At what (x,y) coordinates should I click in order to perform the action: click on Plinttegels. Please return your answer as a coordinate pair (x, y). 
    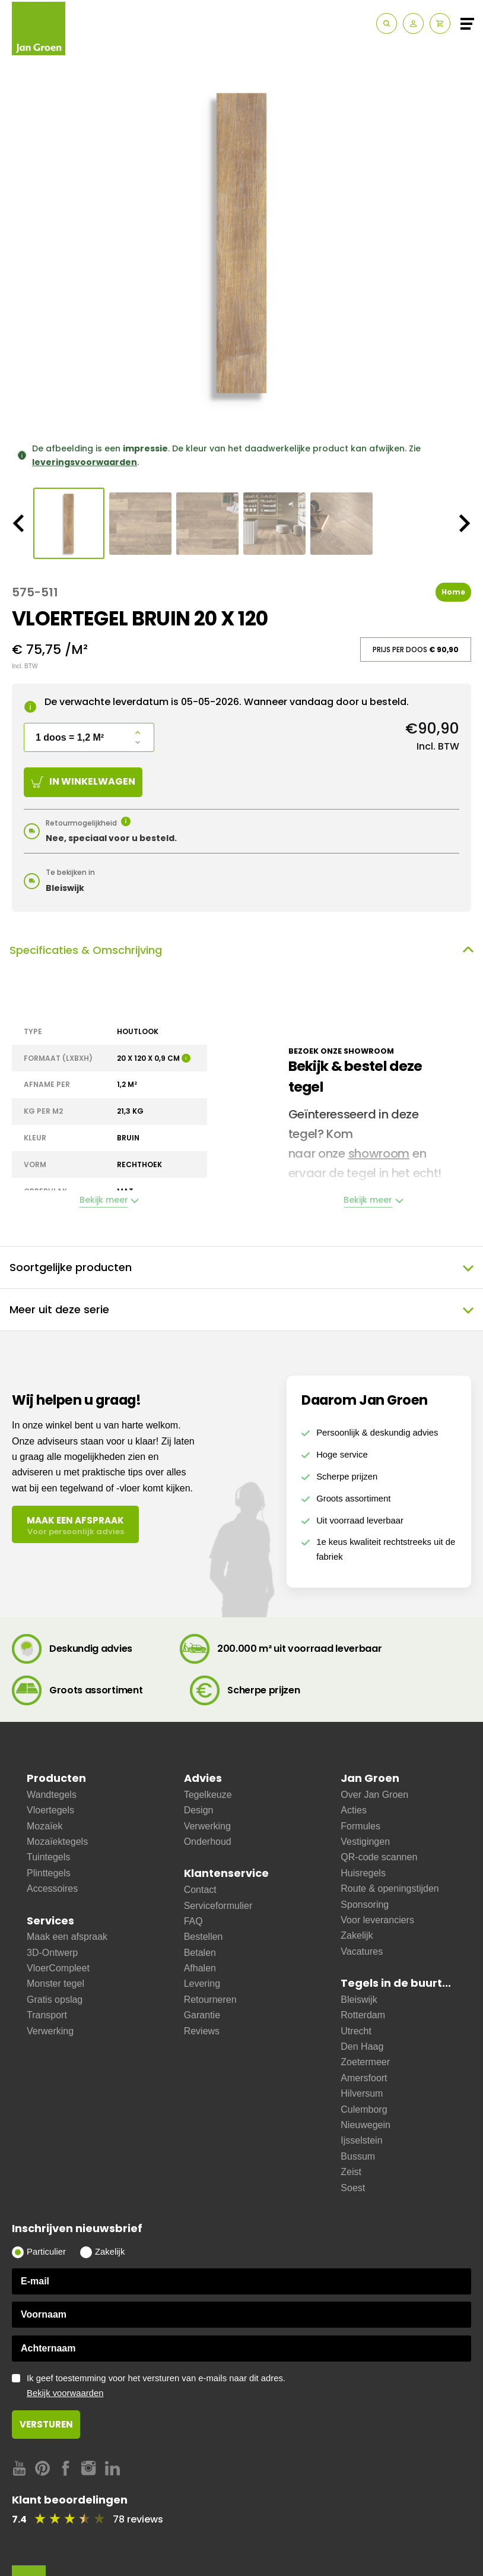
    Looking at the image, I should click on (49, 1873).